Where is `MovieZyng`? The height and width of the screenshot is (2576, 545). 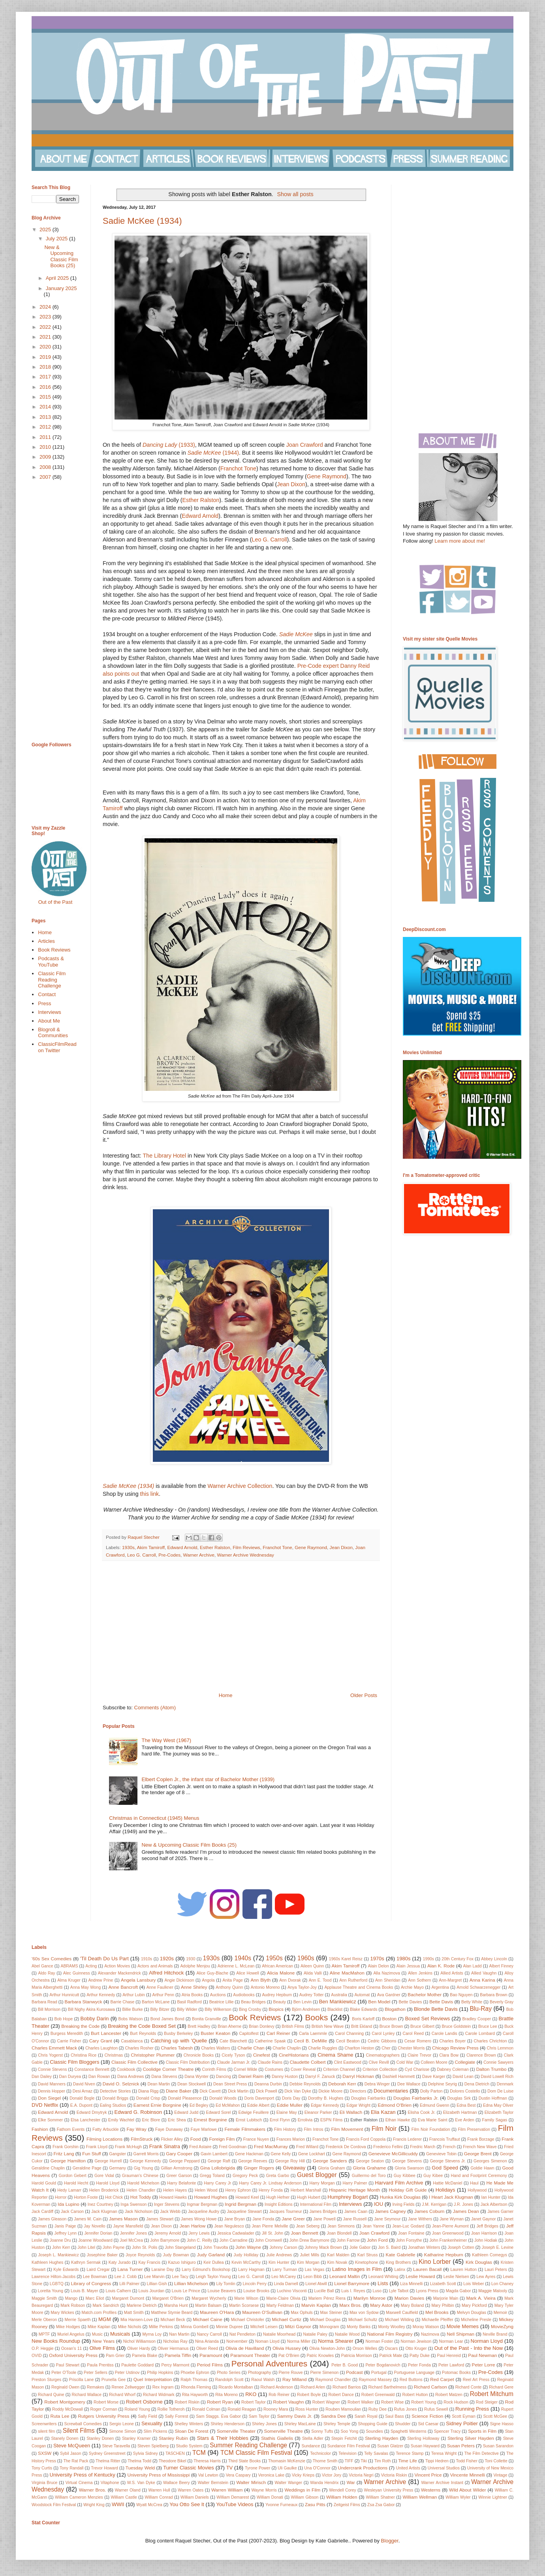 MovieZyng is located at coordinates (502, 2326).